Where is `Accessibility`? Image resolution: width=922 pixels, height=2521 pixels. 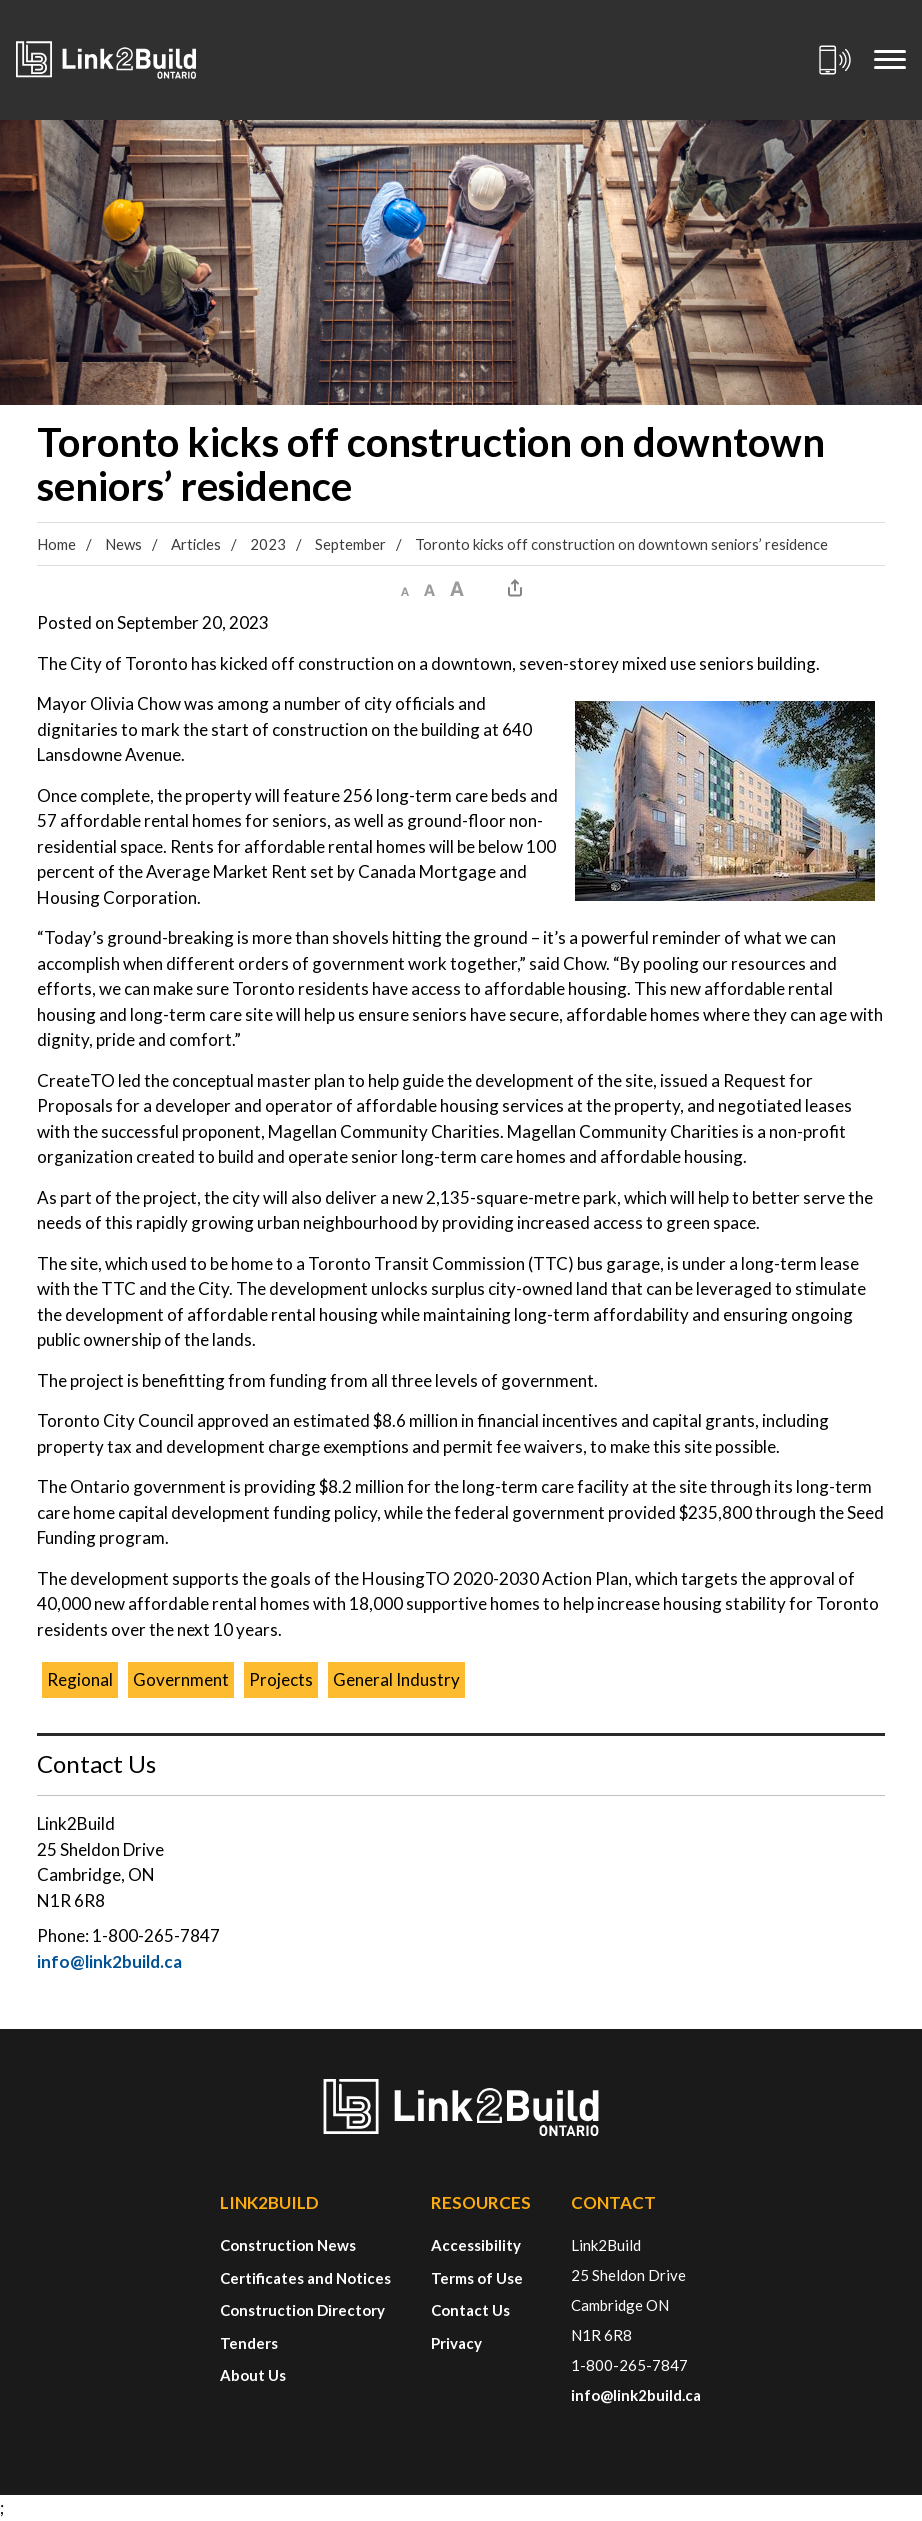 Accessibility is located at coordinates (476, 2245).